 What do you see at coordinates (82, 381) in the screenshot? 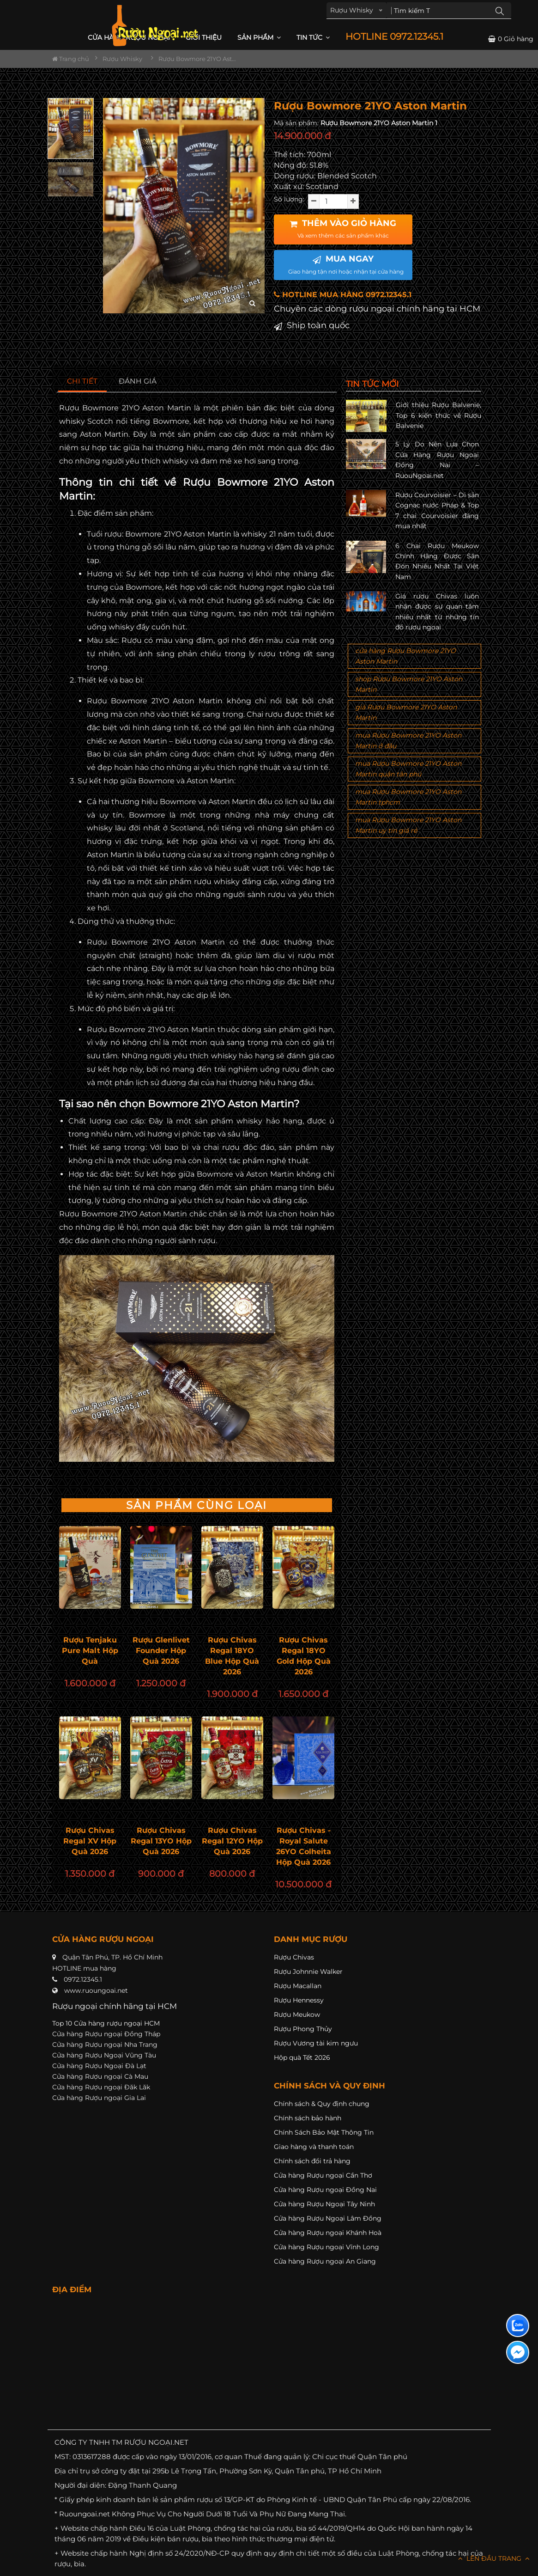
I see `[tab]` at bounding box center [82, 381].